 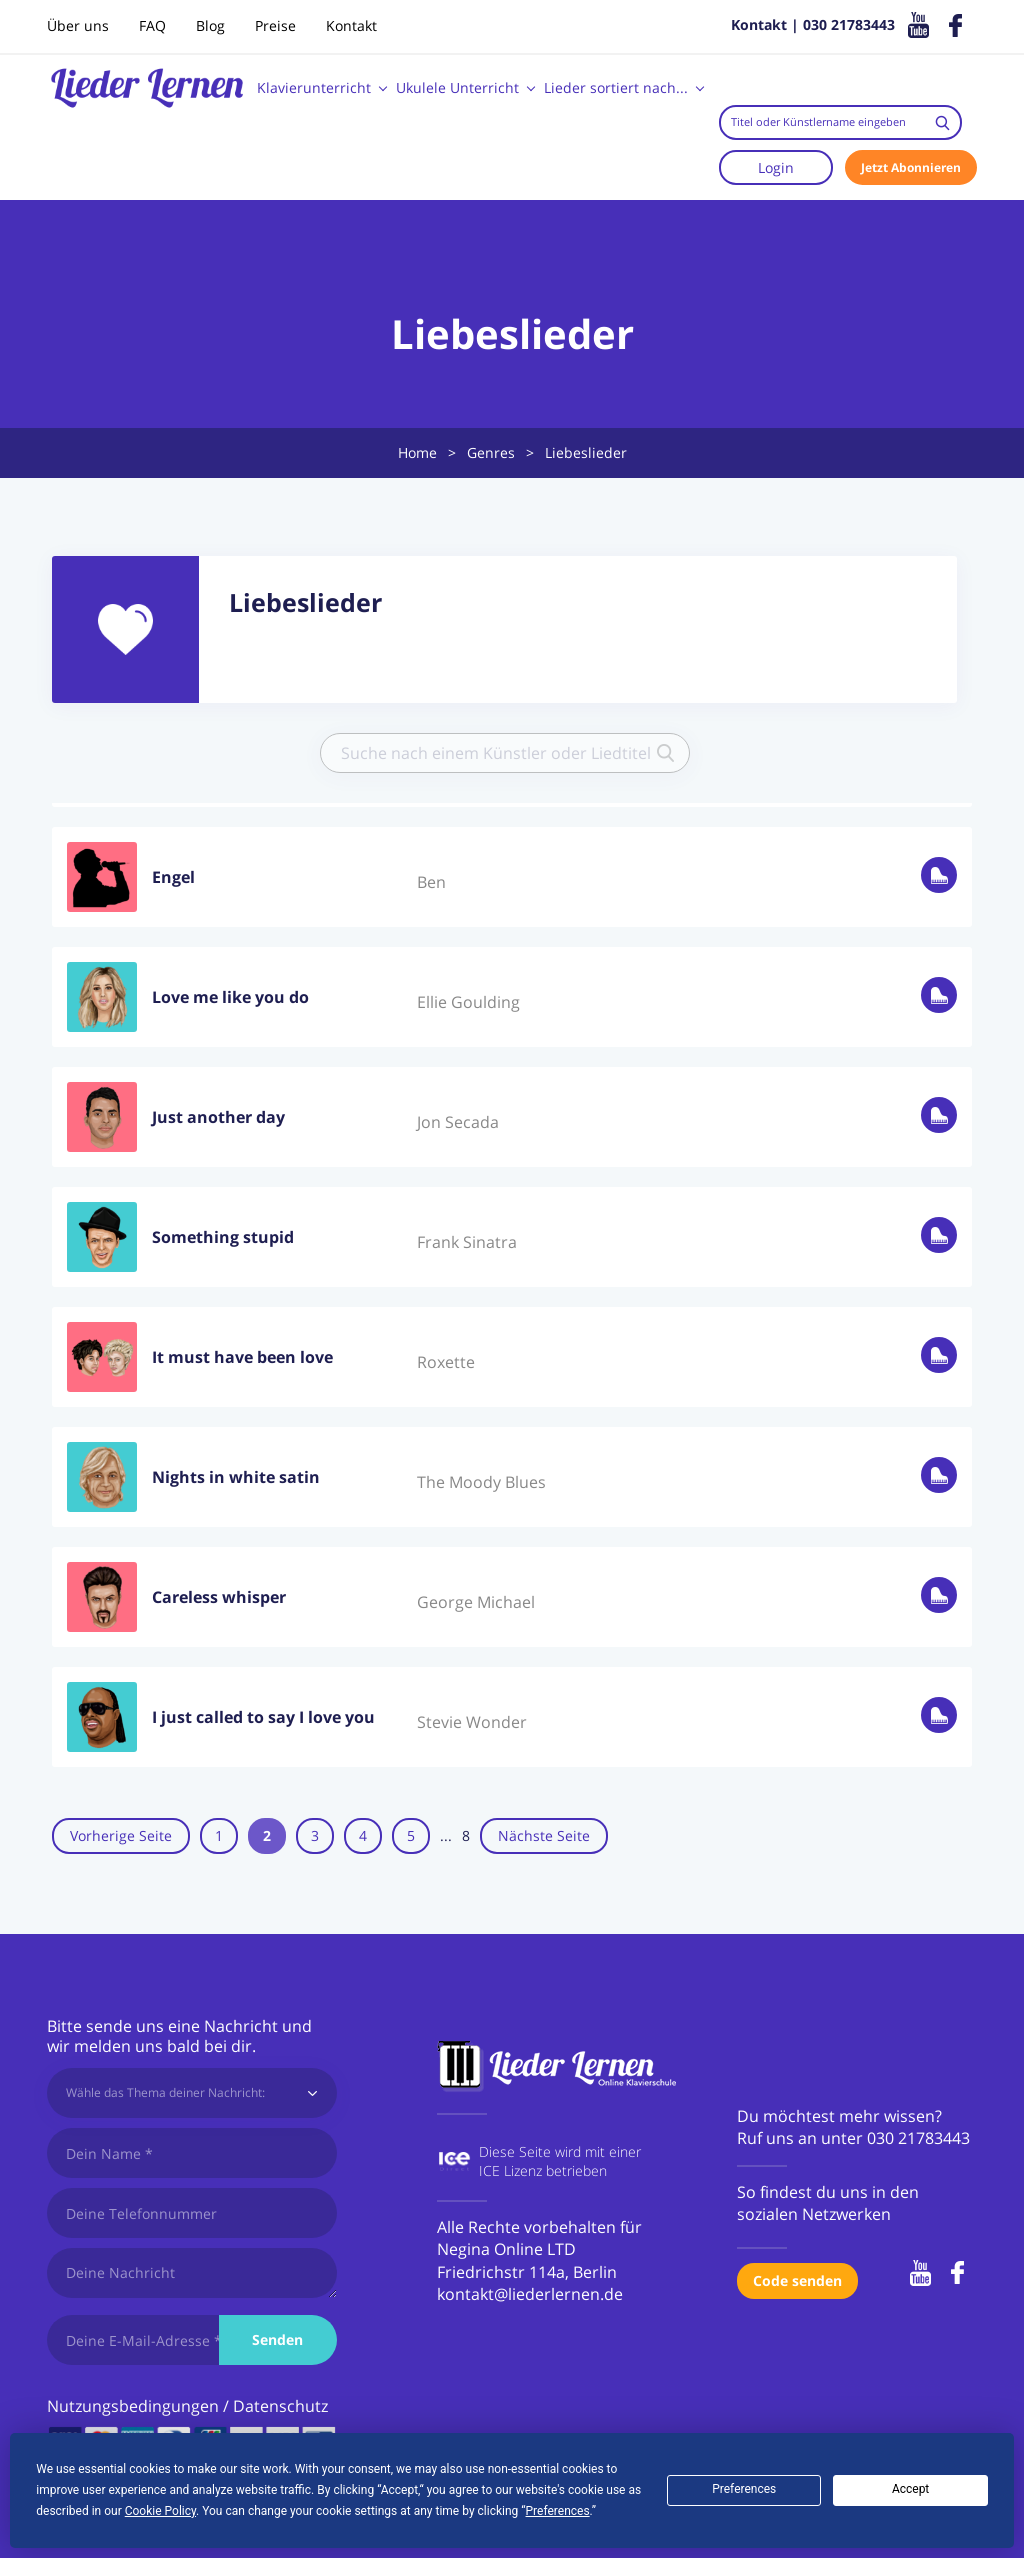 What do you see at coordinates (218, 1113) in the screenshot?
I see `Just another day` at bounding box center [218, 1113].